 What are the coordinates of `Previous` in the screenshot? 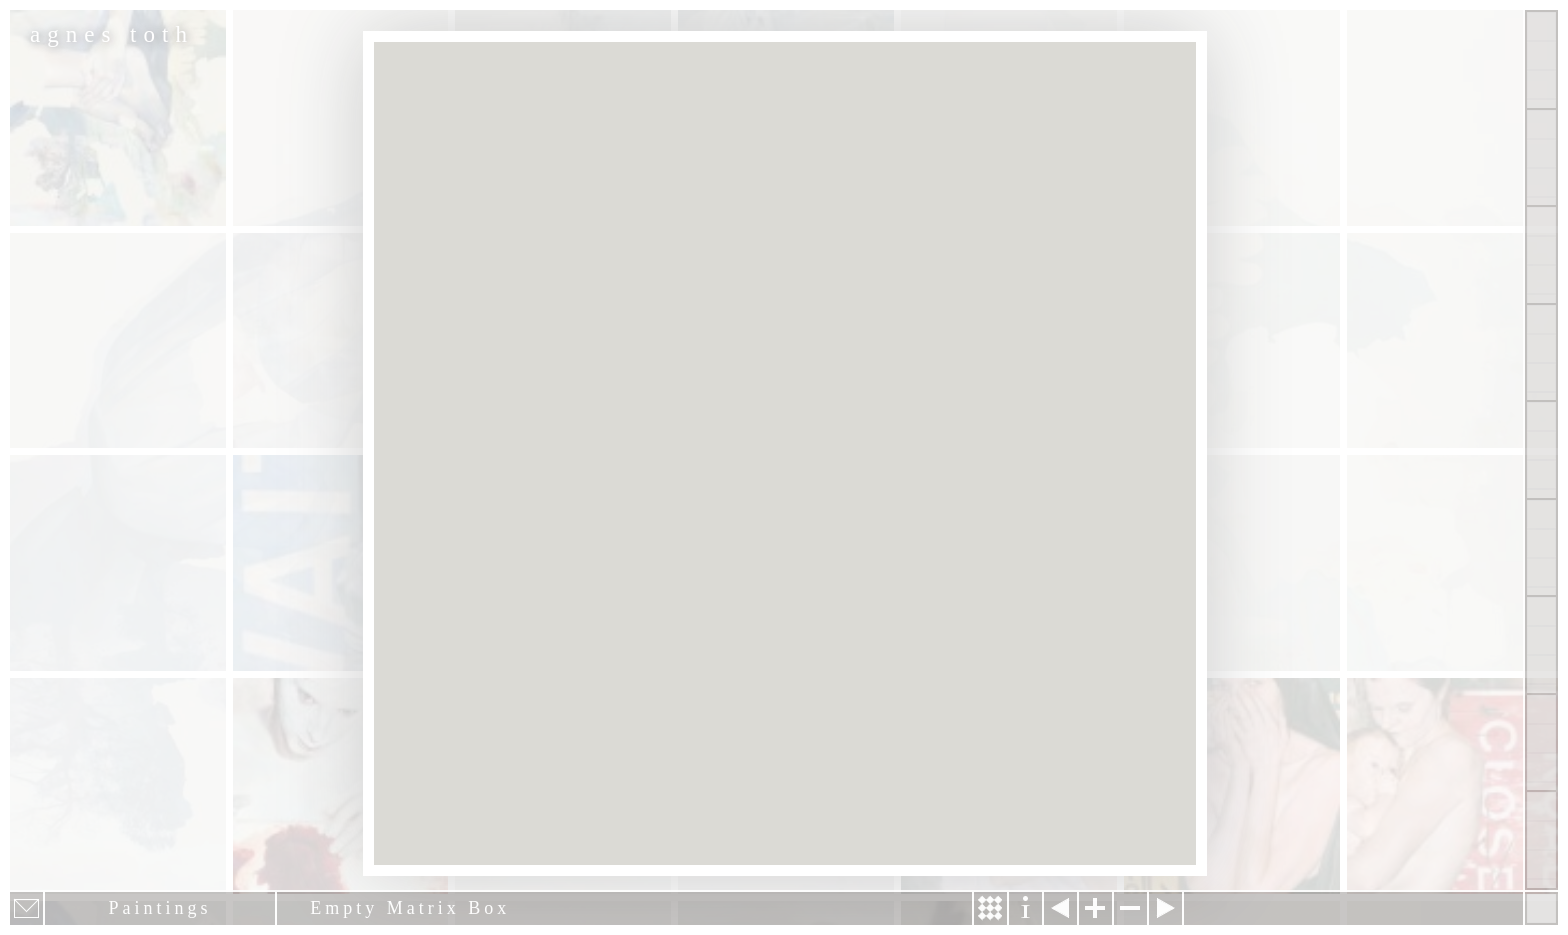 It's located at (1060, 908).